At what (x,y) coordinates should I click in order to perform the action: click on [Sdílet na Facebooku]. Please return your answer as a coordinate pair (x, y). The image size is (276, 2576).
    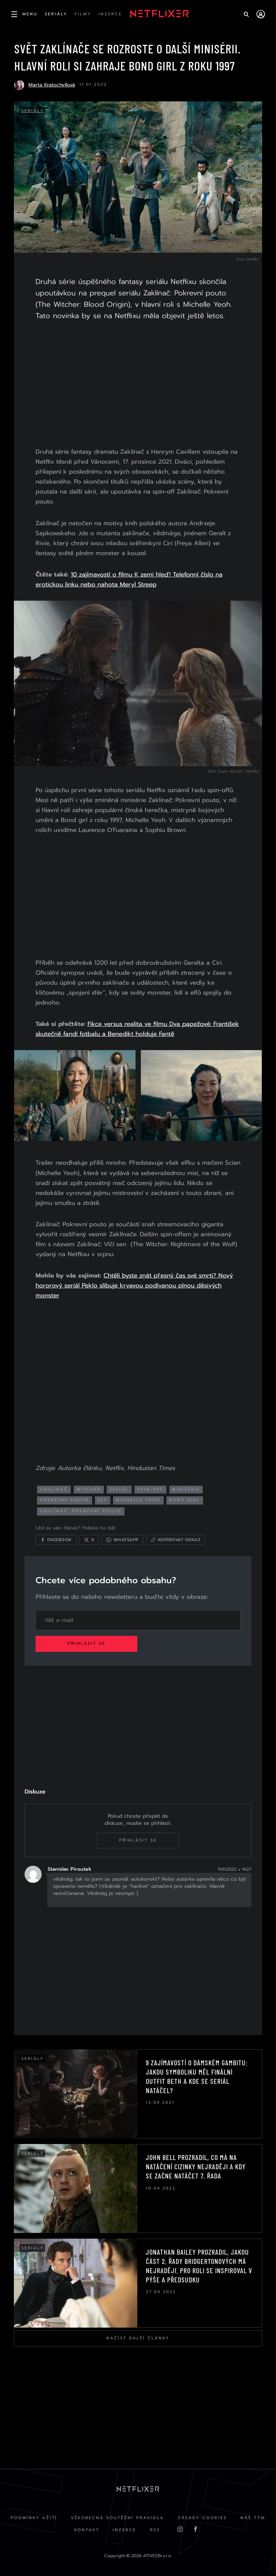
    Looking at the image, I should click on (57, 1539).